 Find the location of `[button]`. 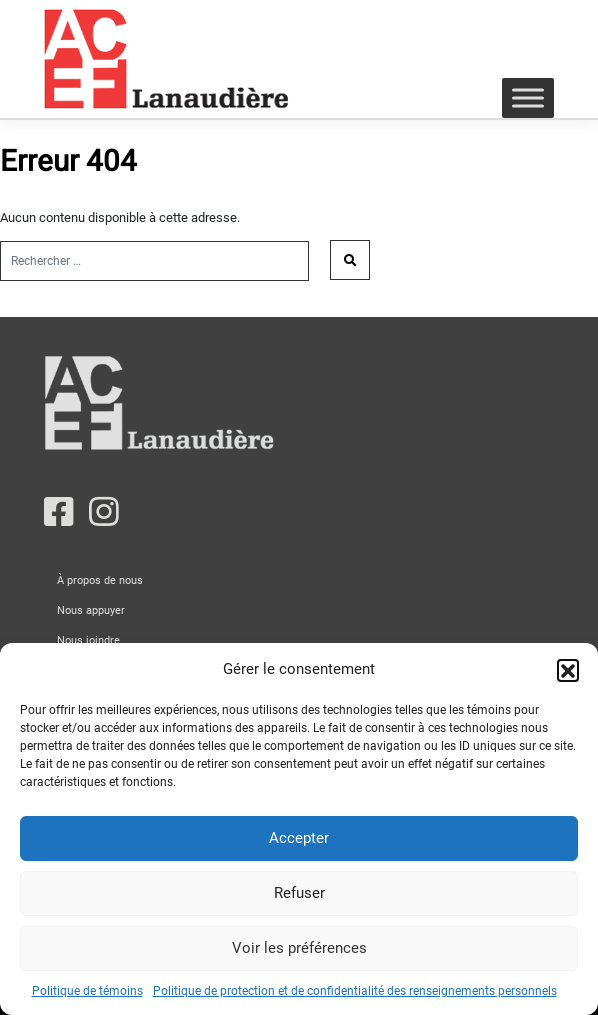

[button] is located at coordinates (568, 670).